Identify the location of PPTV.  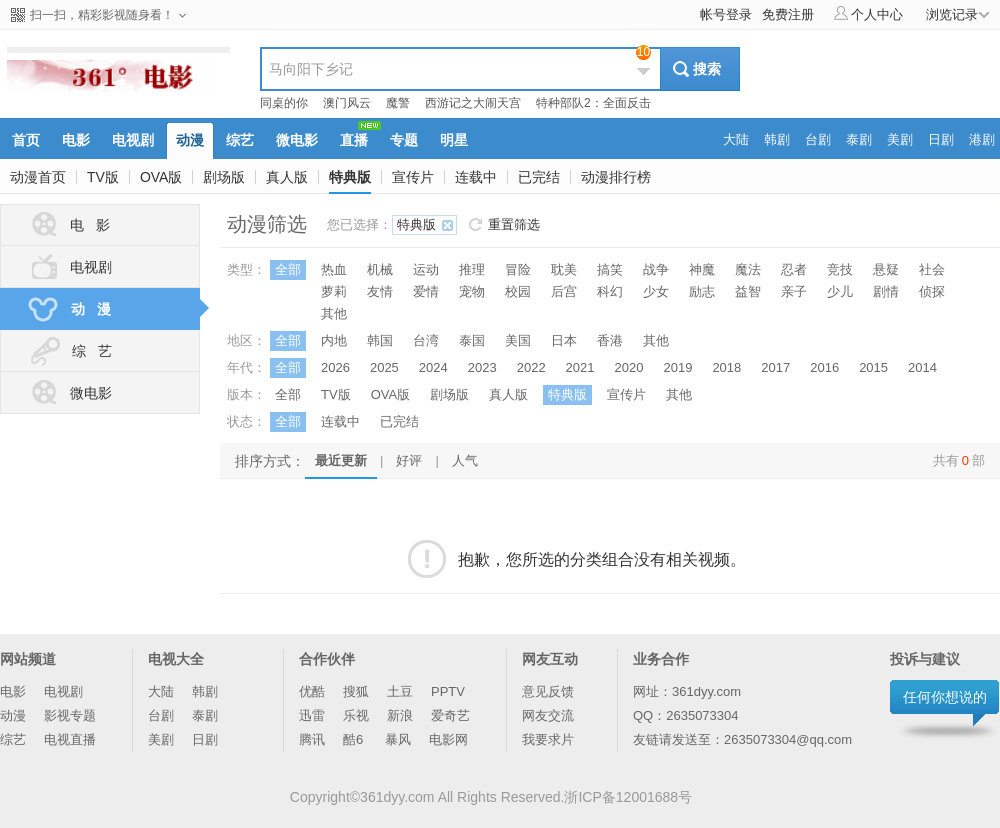
(448, 691).